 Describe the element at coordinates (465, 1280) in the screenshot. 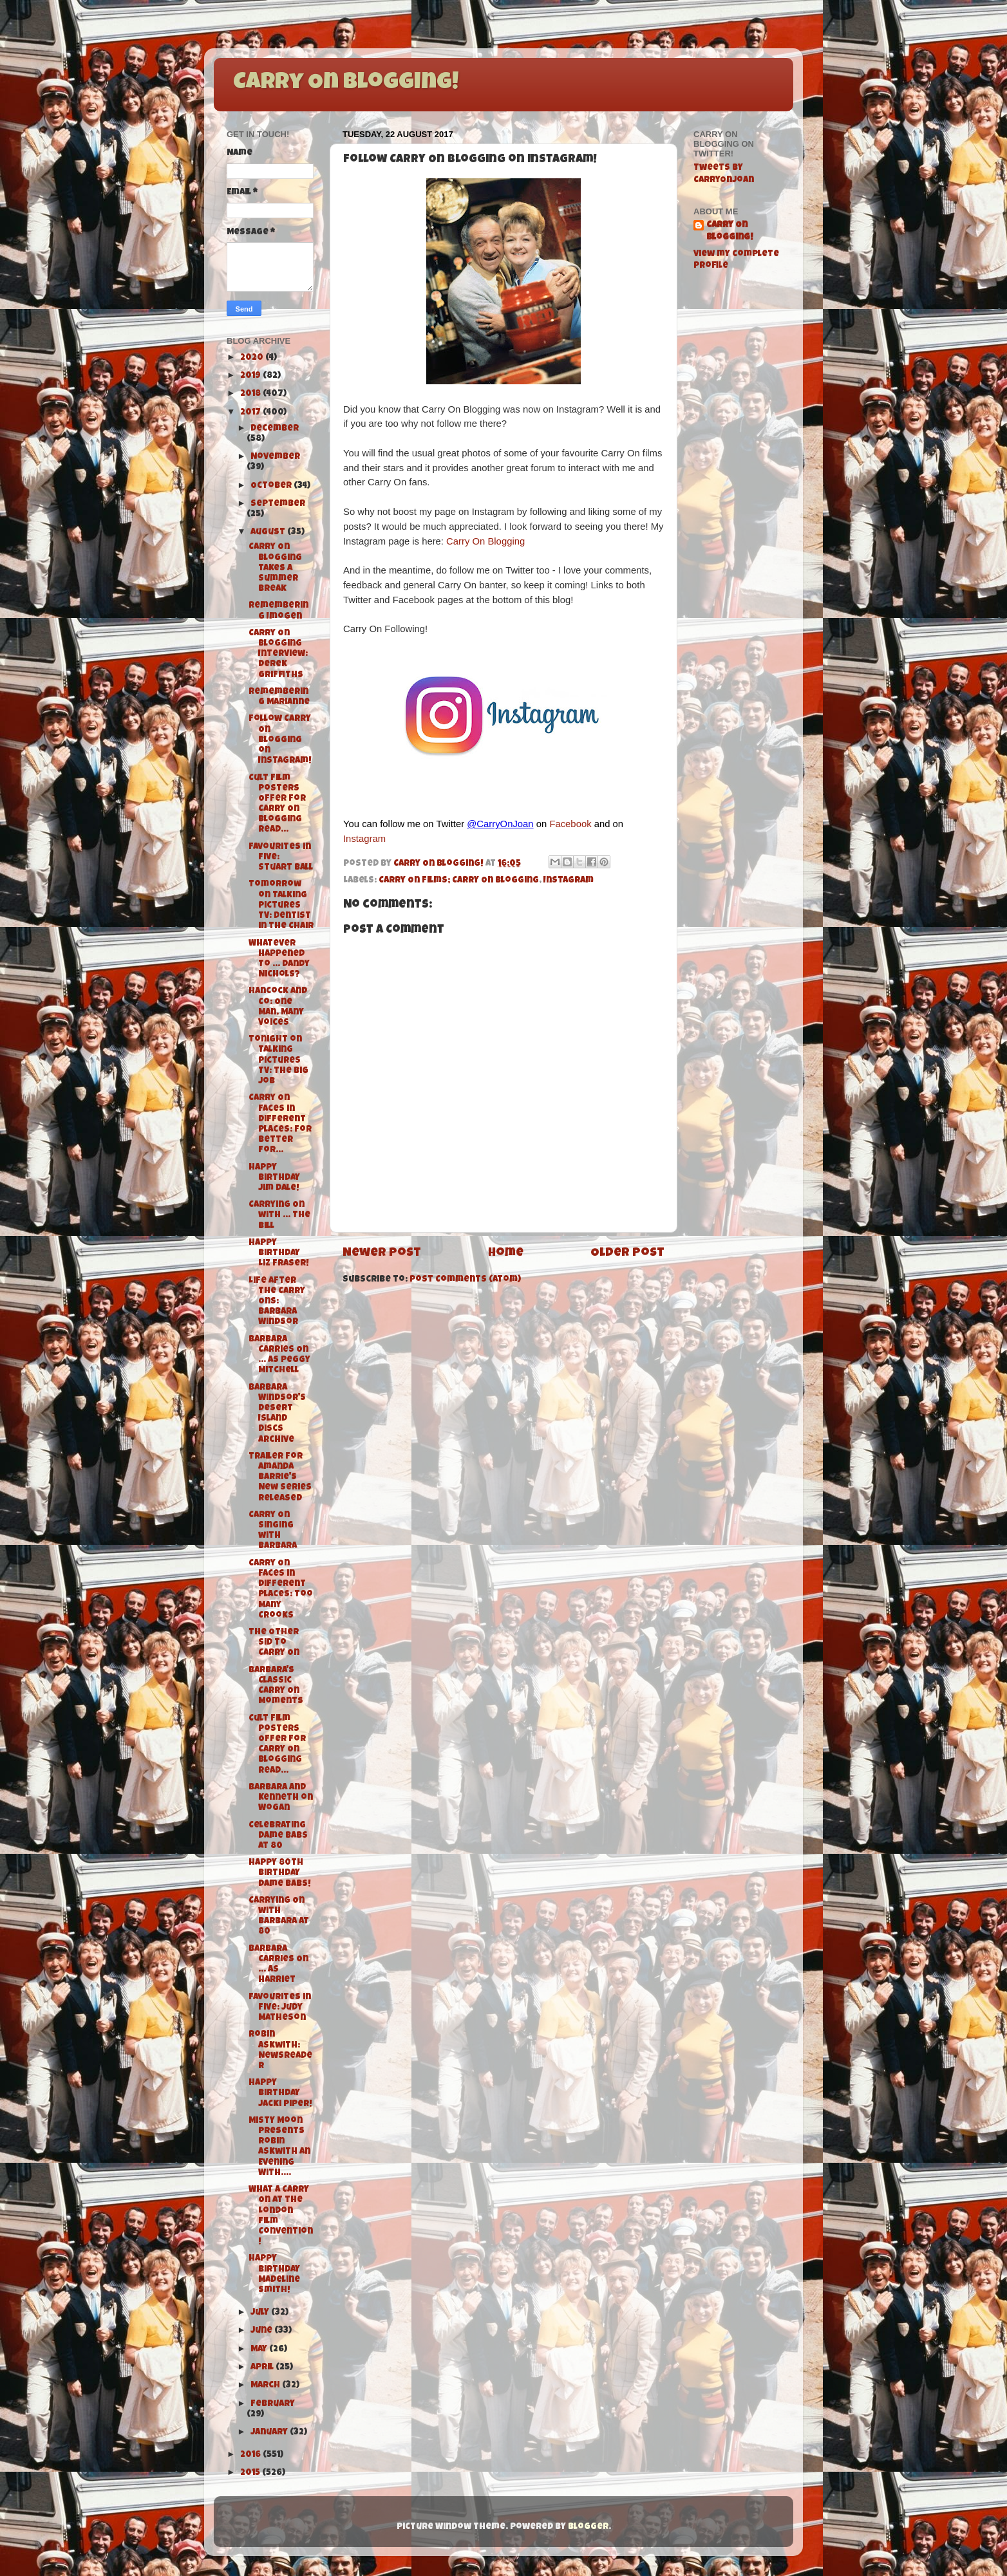

I see `Post Comments (Atom)` at that location.